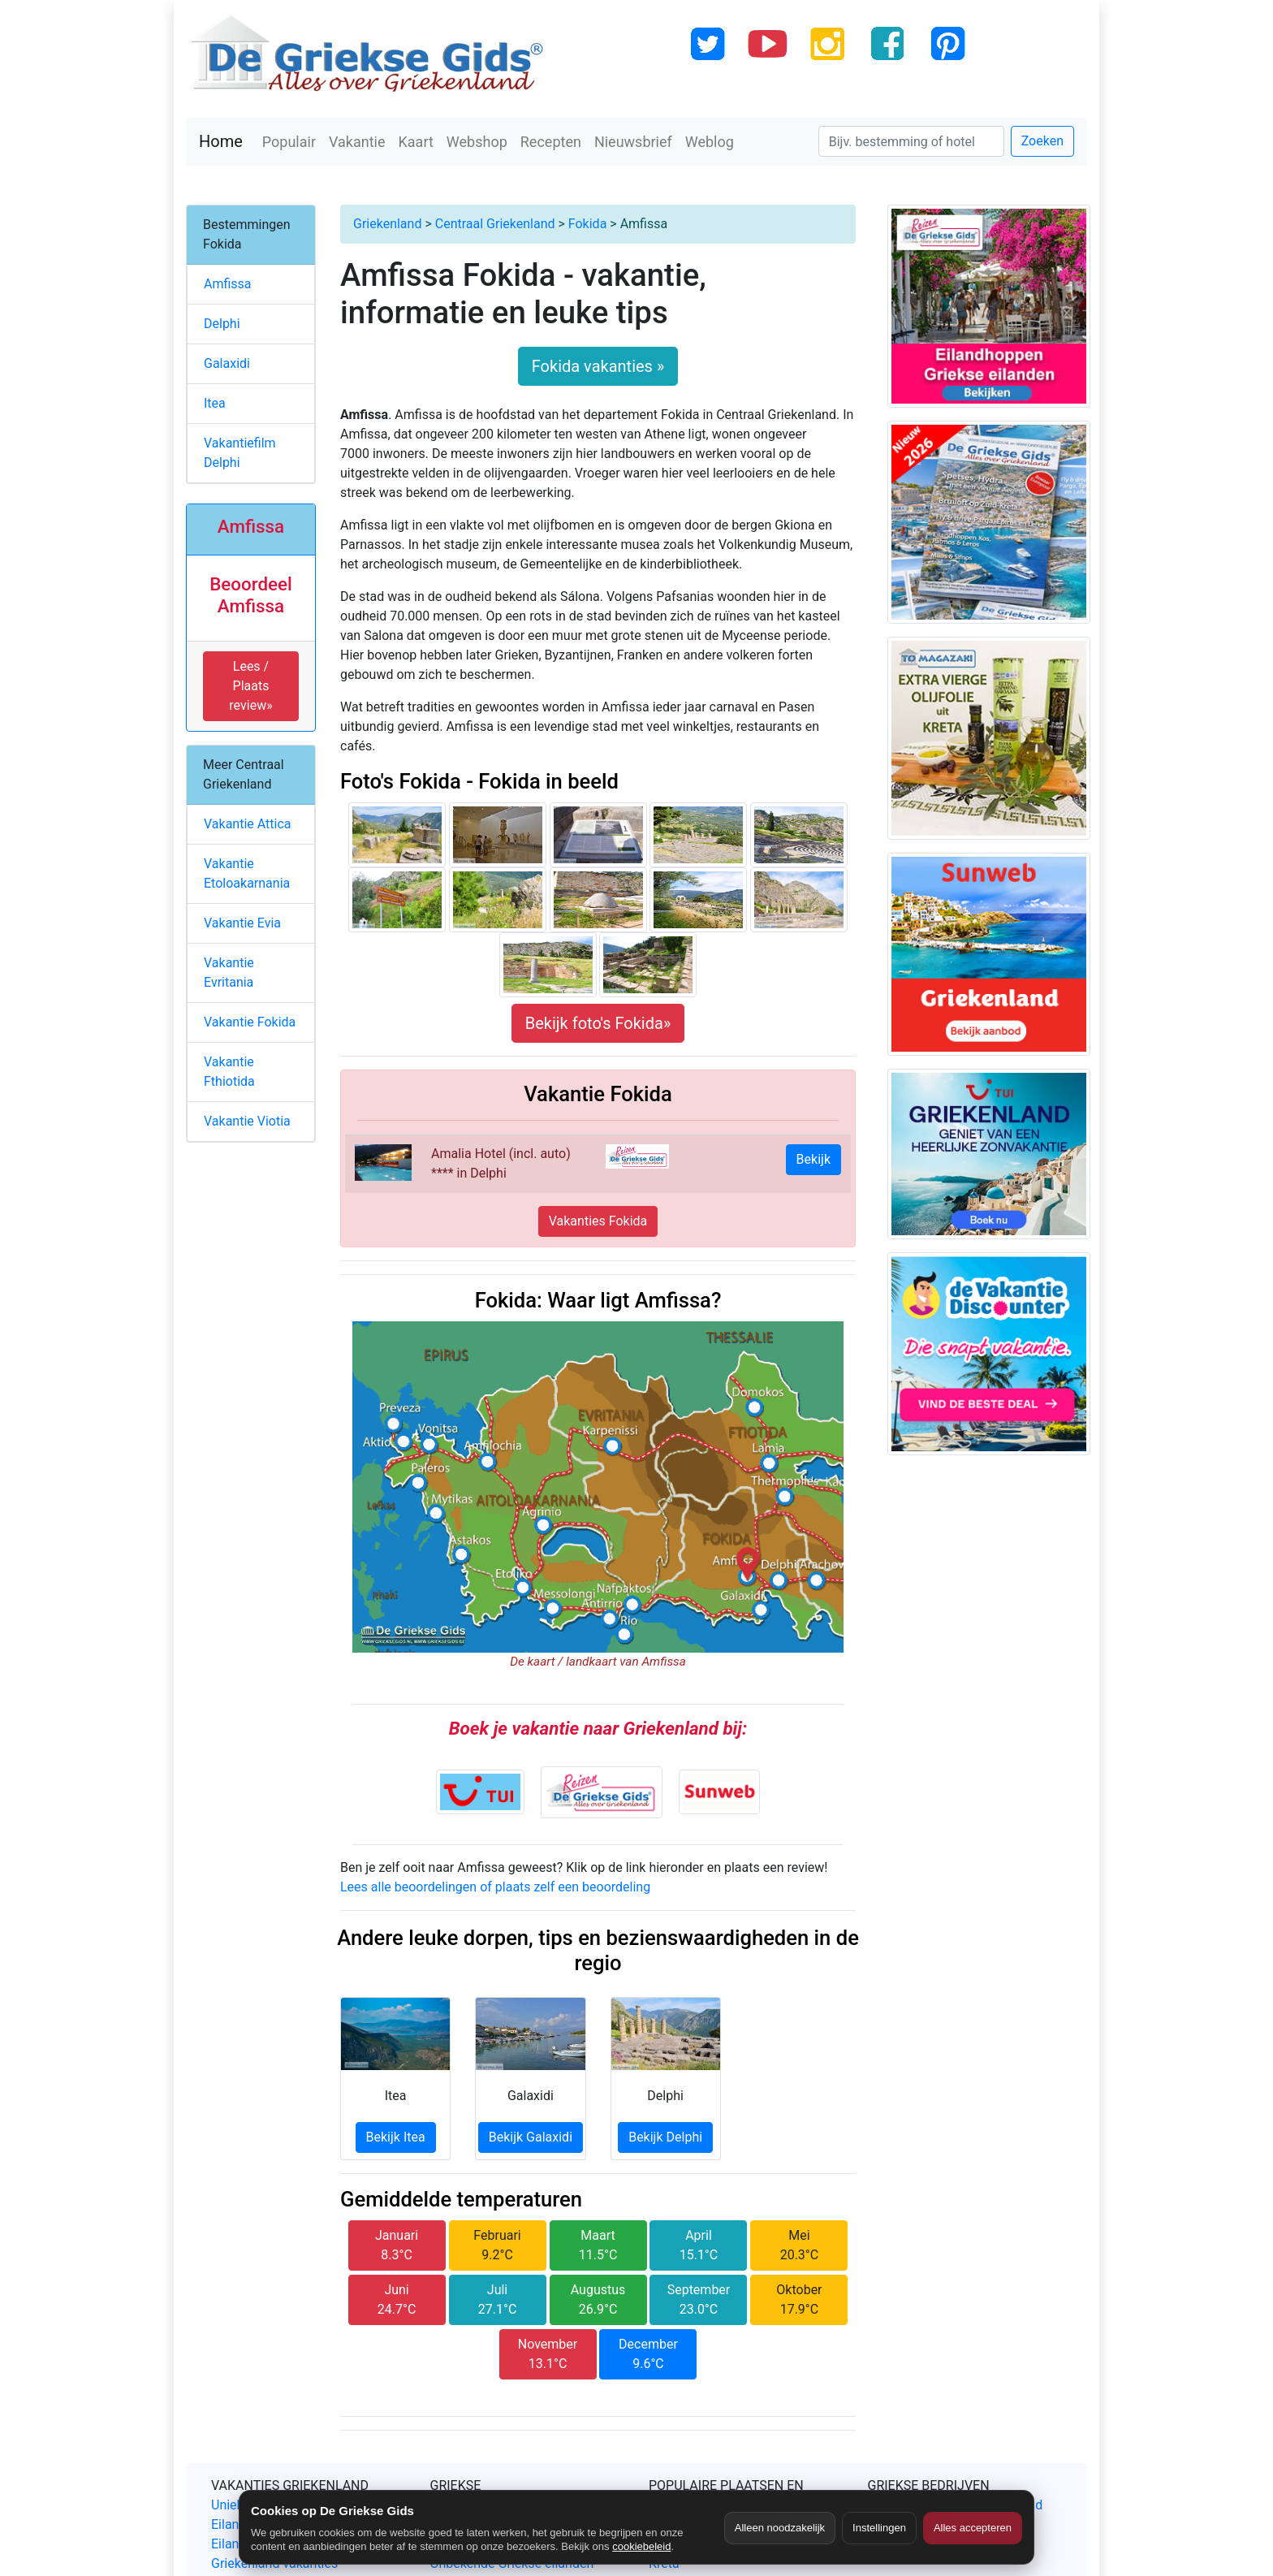  Describe the element at coordinates (550, 141) in the screenshot. I see `Recepten` at that location.